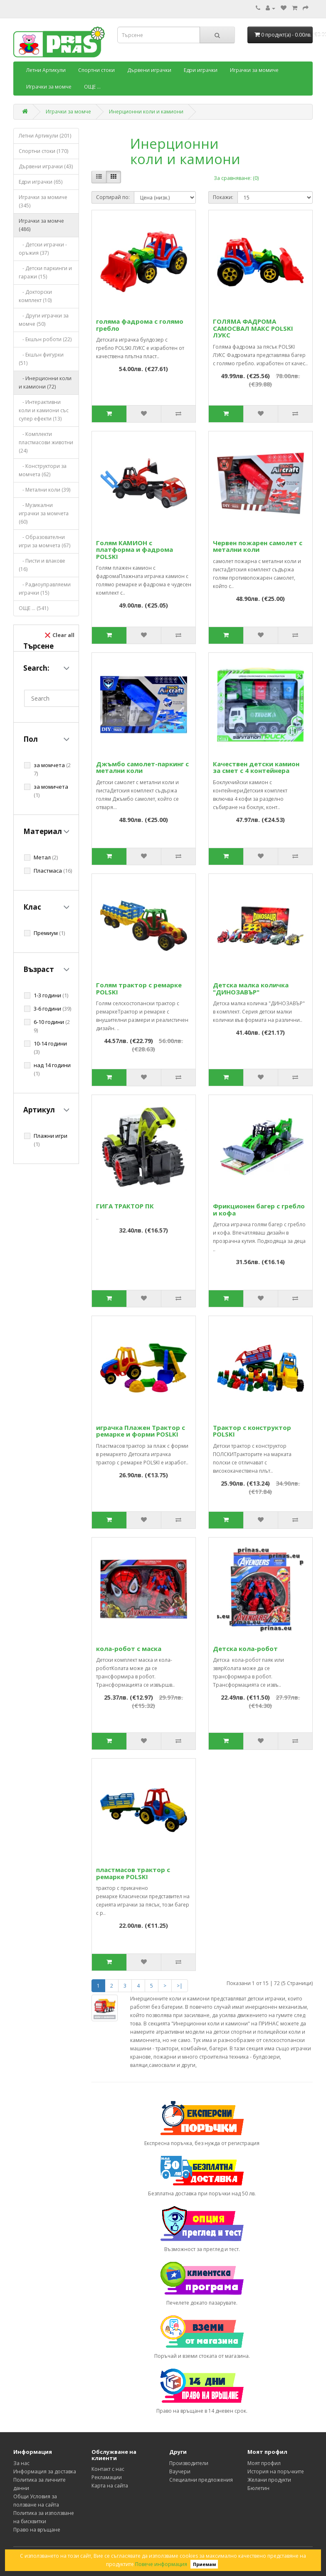 This screenshot has width=326, height=2576. What do you see at coordinates (258, 2488) in the screenshot?
I see `Бюлетин` at bounding box center [258, 2488].